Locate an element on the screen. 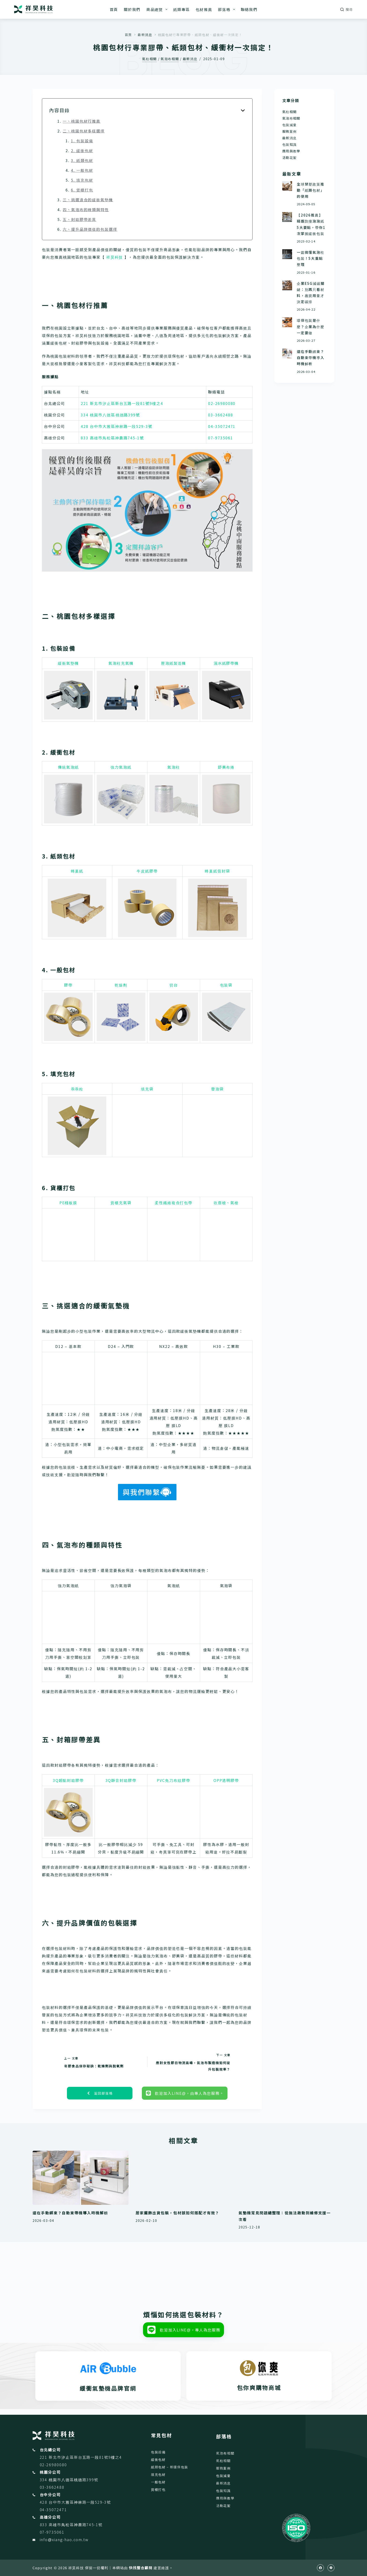 This screenshot has height=2576, width=367. 包裝設備 is located at coordinates (158, 2452).